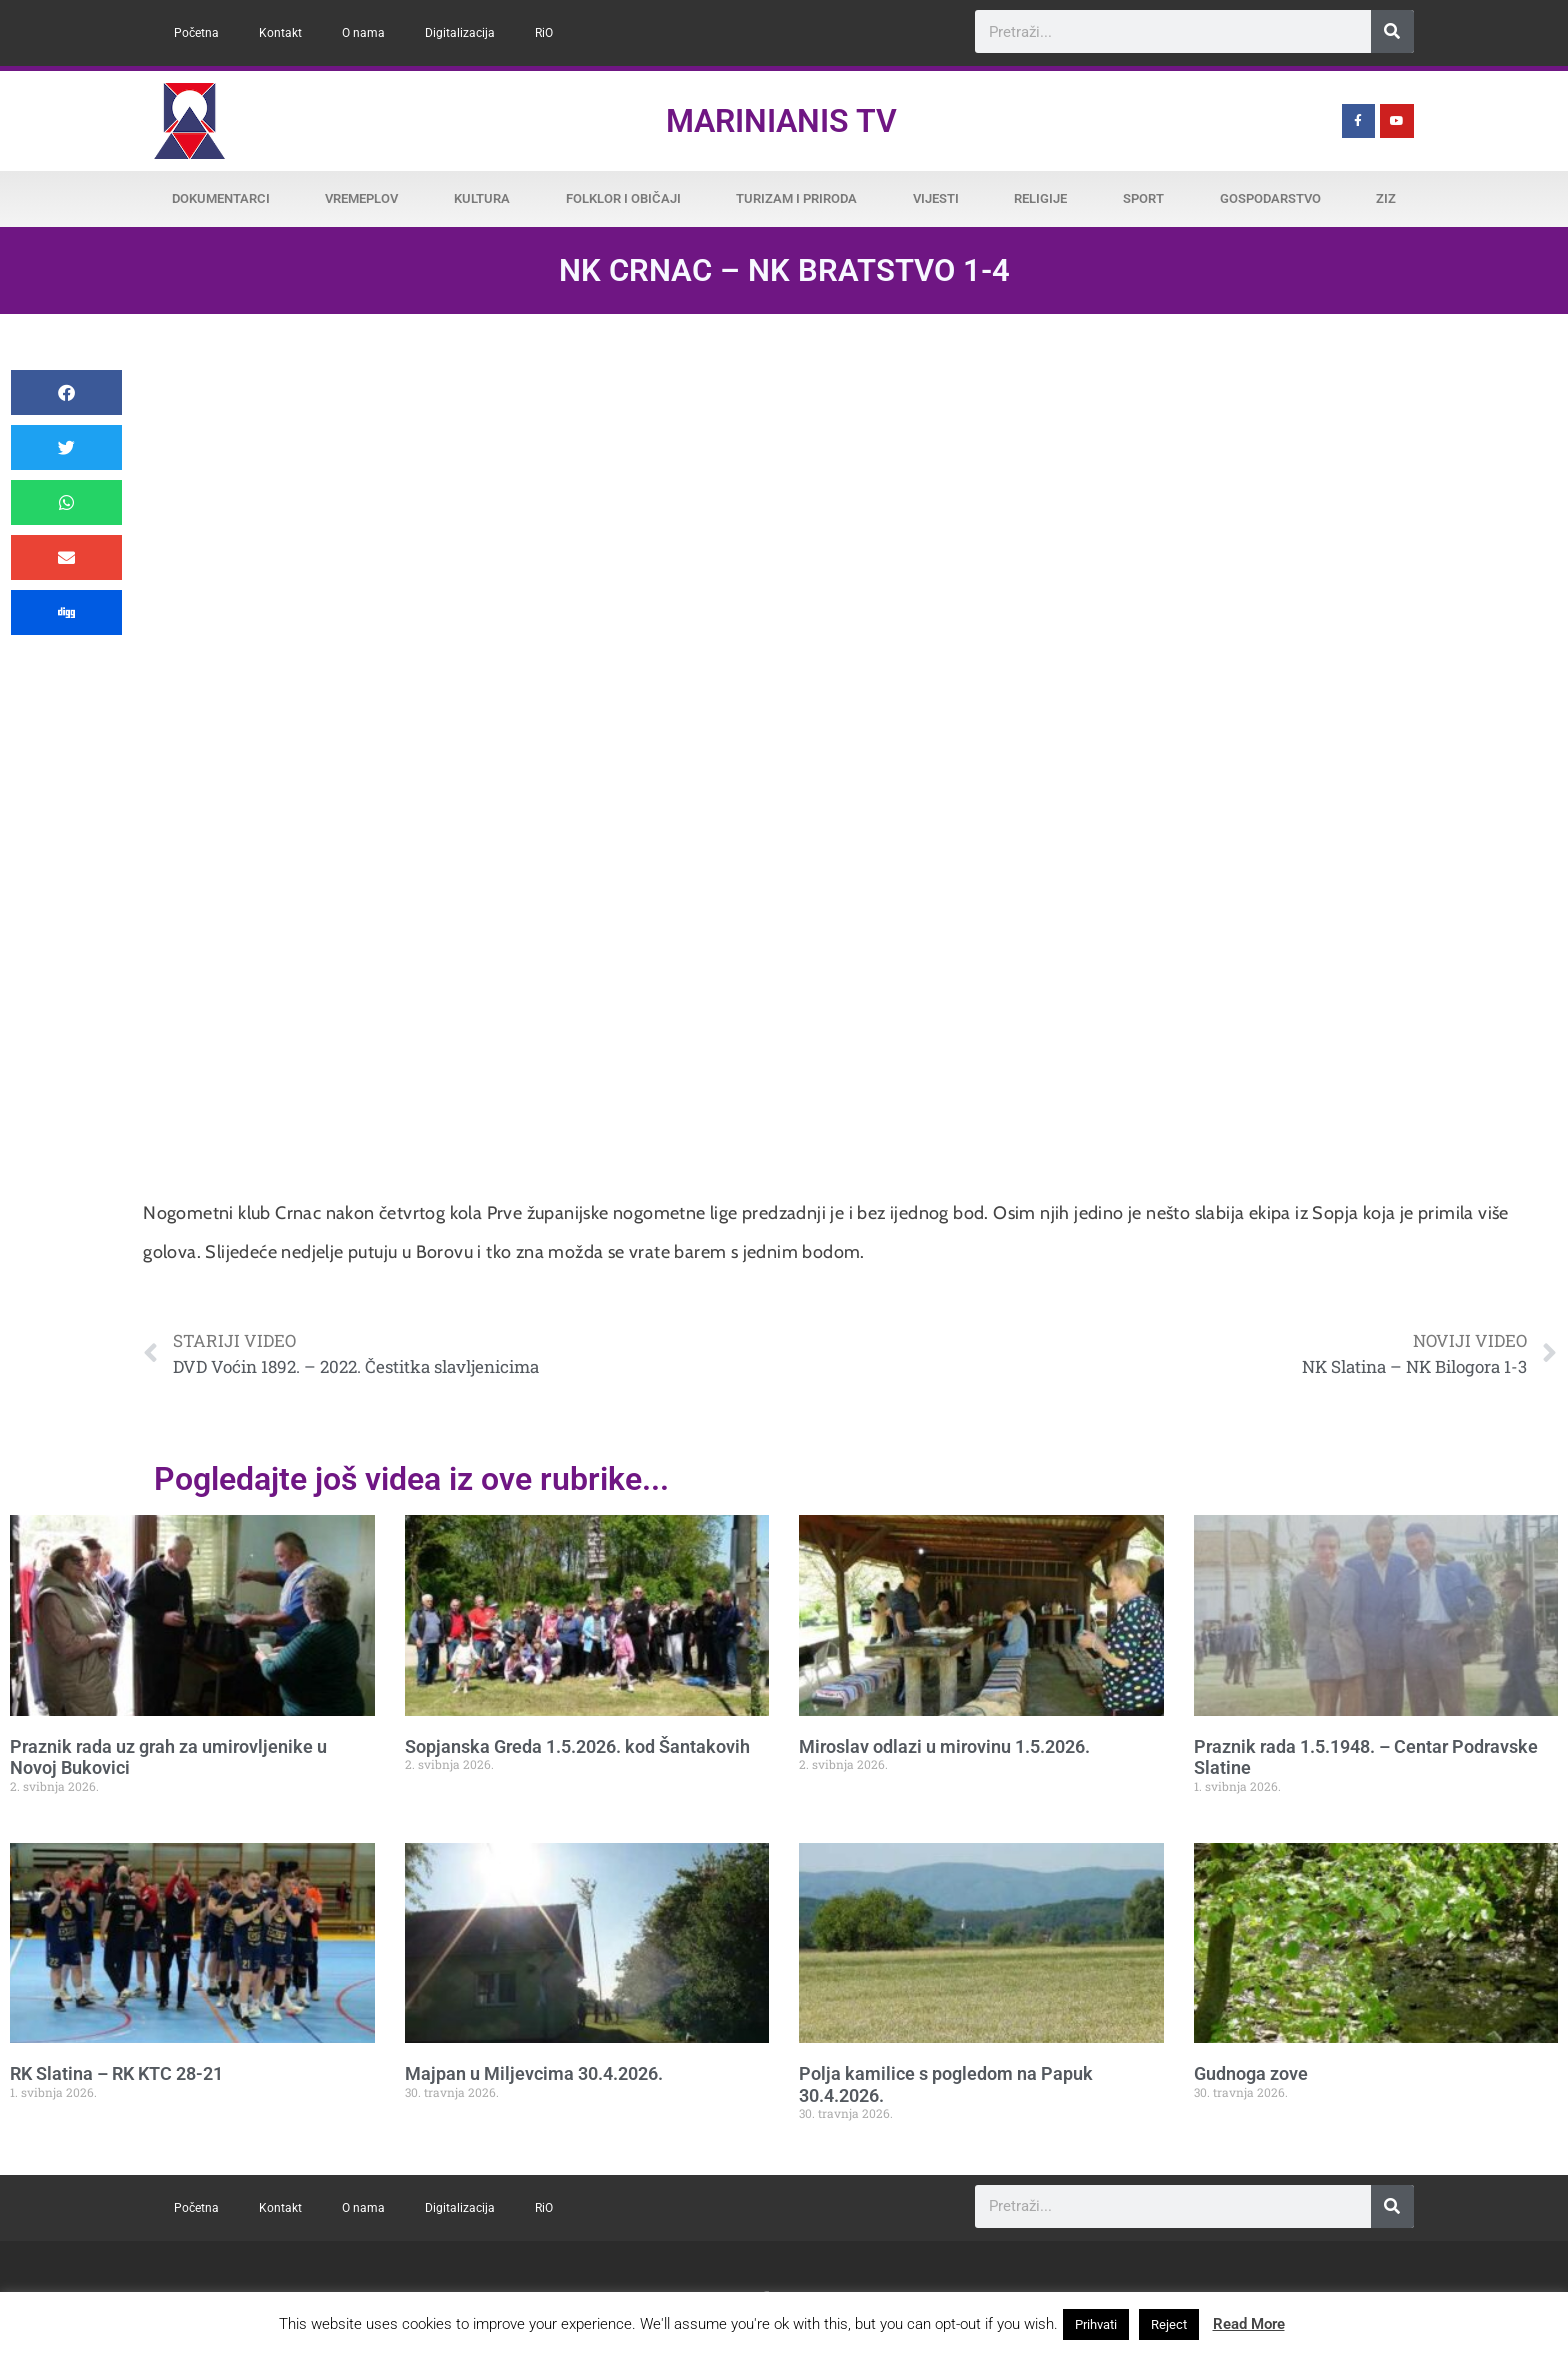 This screenshot has width=1568, height=2357. Describe the element at coordinates (361, 198) in the screenshot. I see `Vremeplov` at that location.